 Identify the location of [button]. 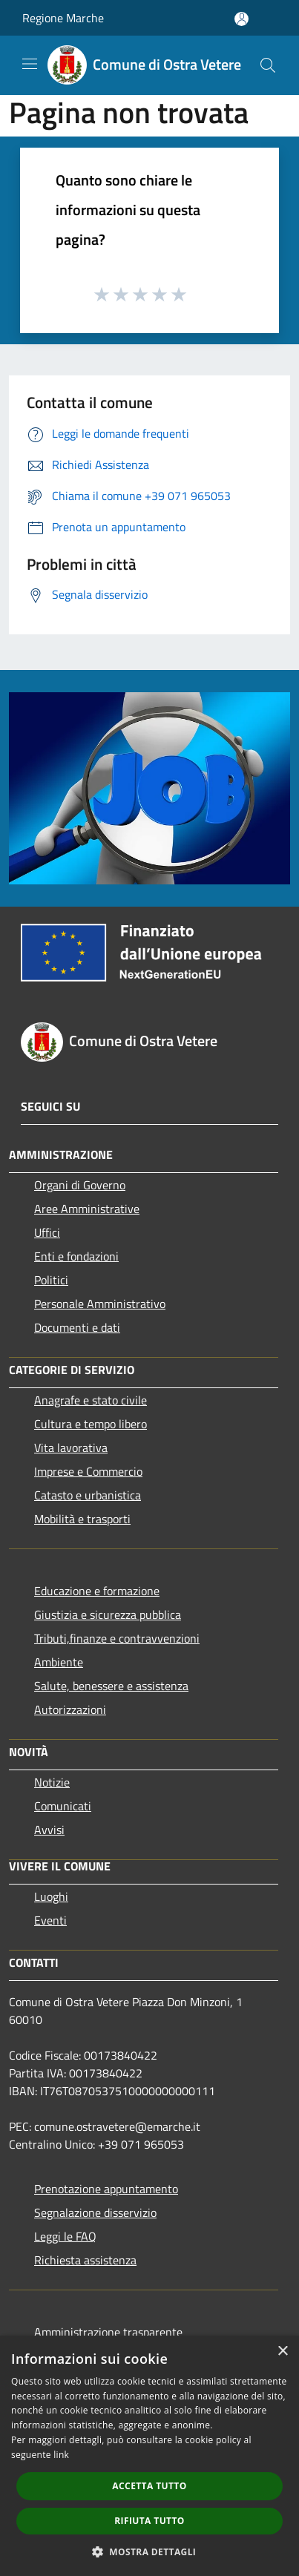
(150, 2551).